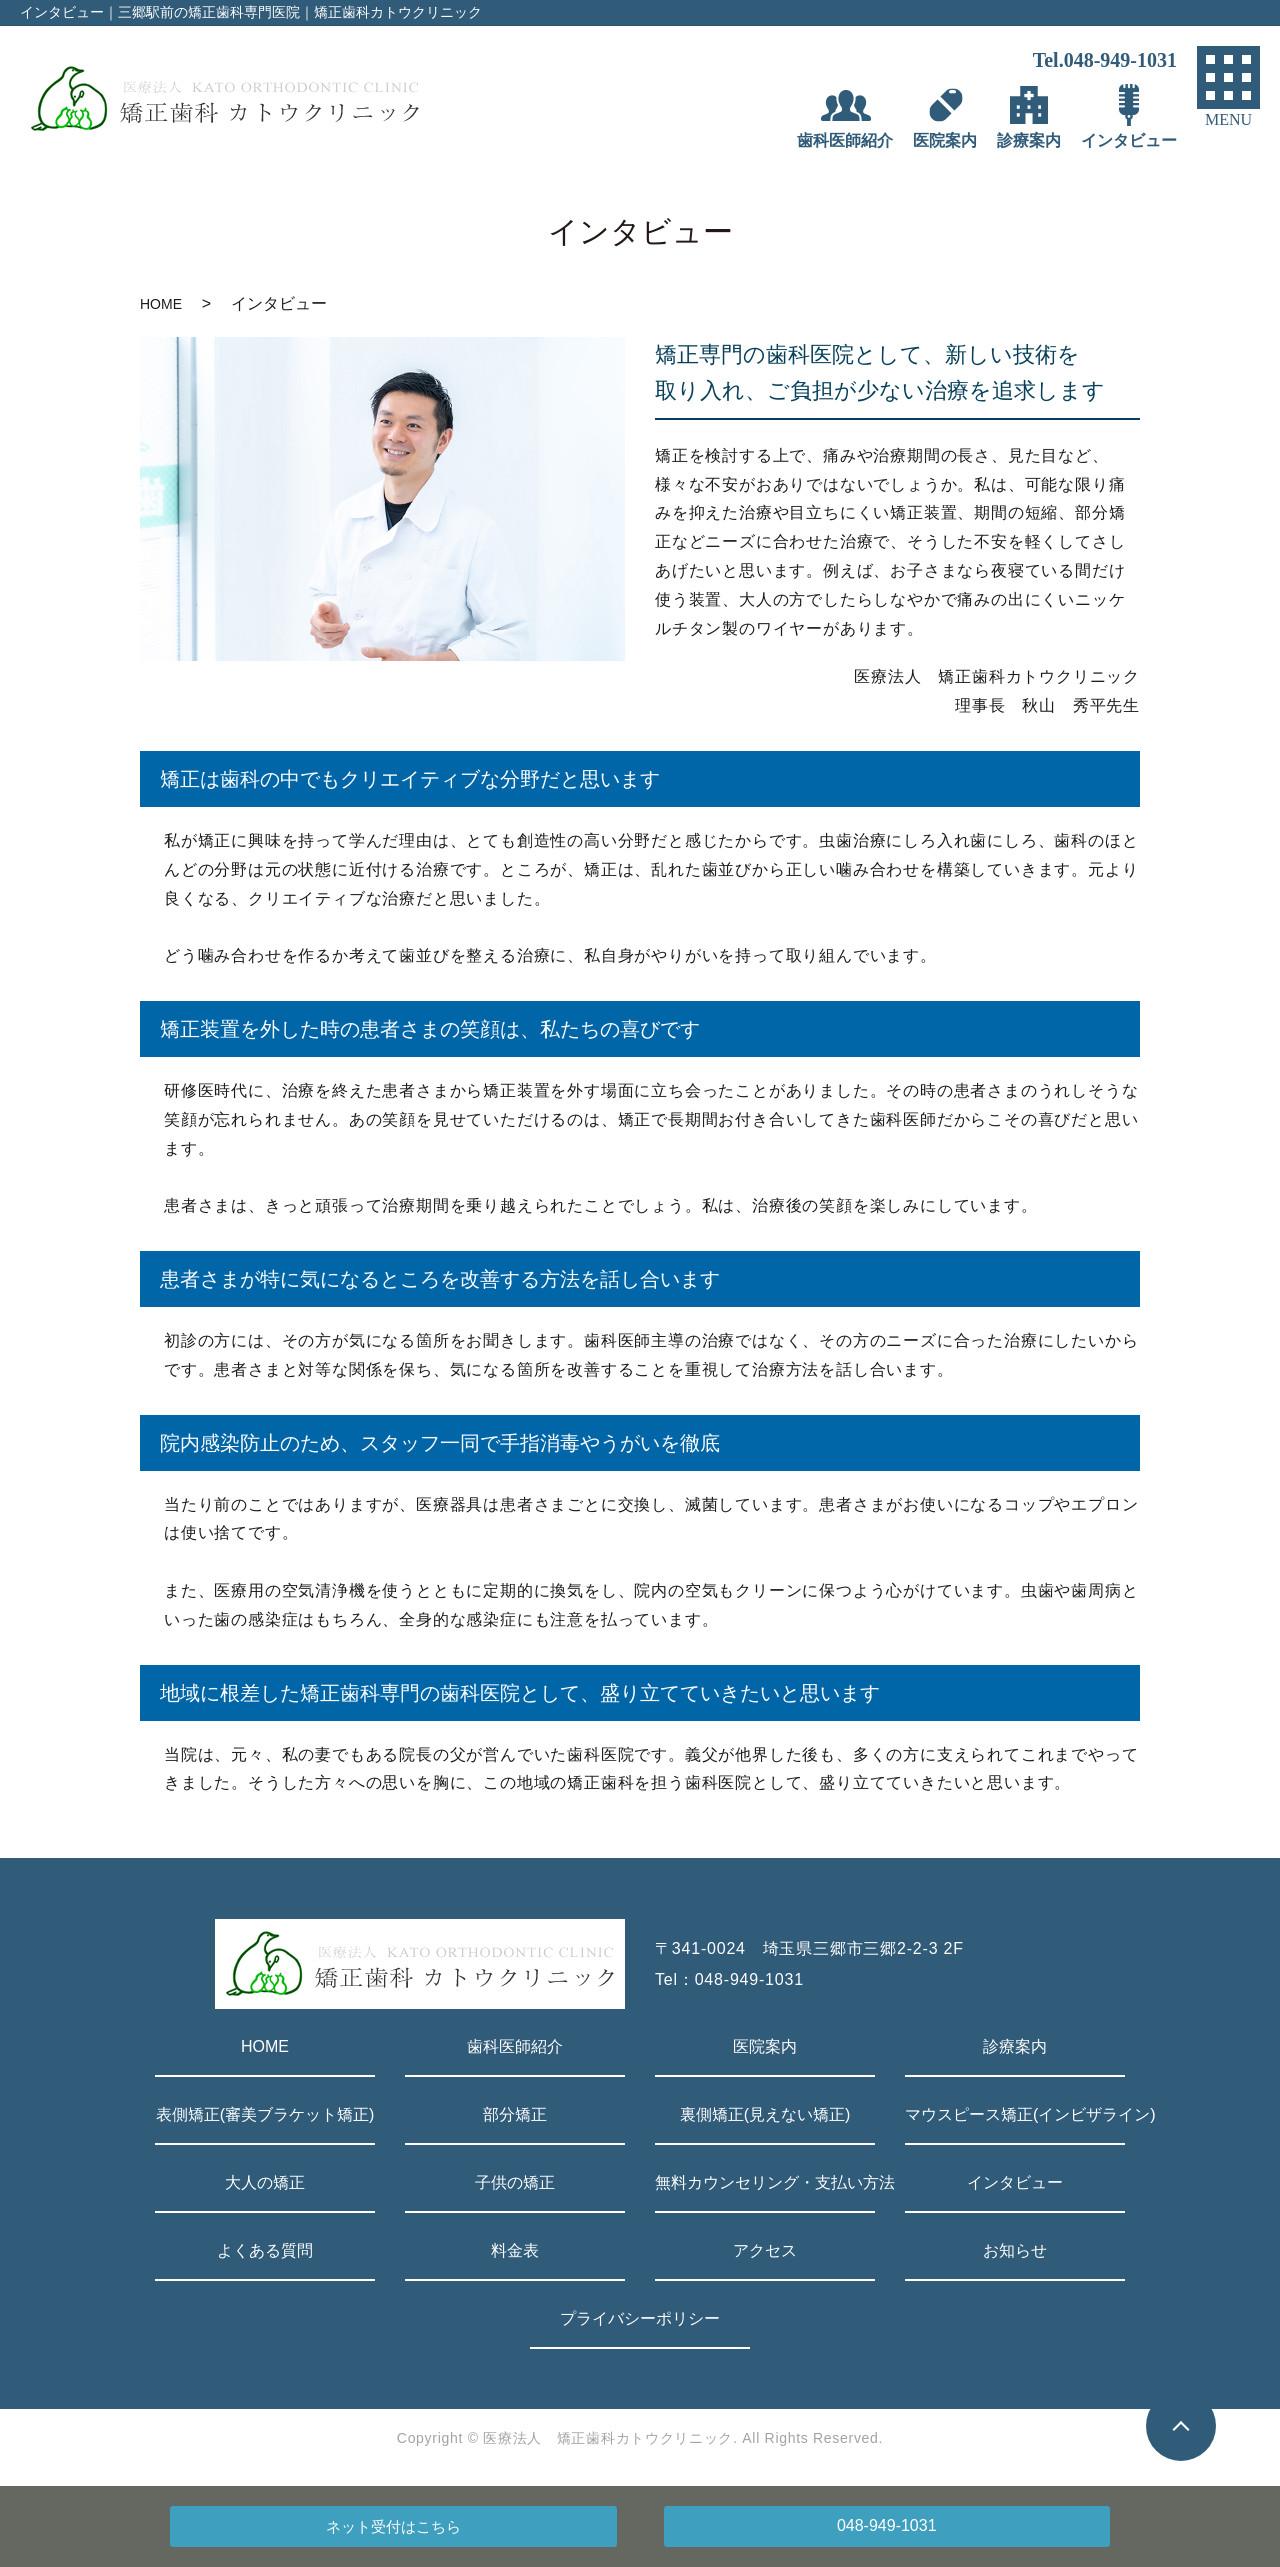 This screenshot has height=2567, width=1280. I want to click on 裏側矯正(見えない矯正), so click(765, 2114).